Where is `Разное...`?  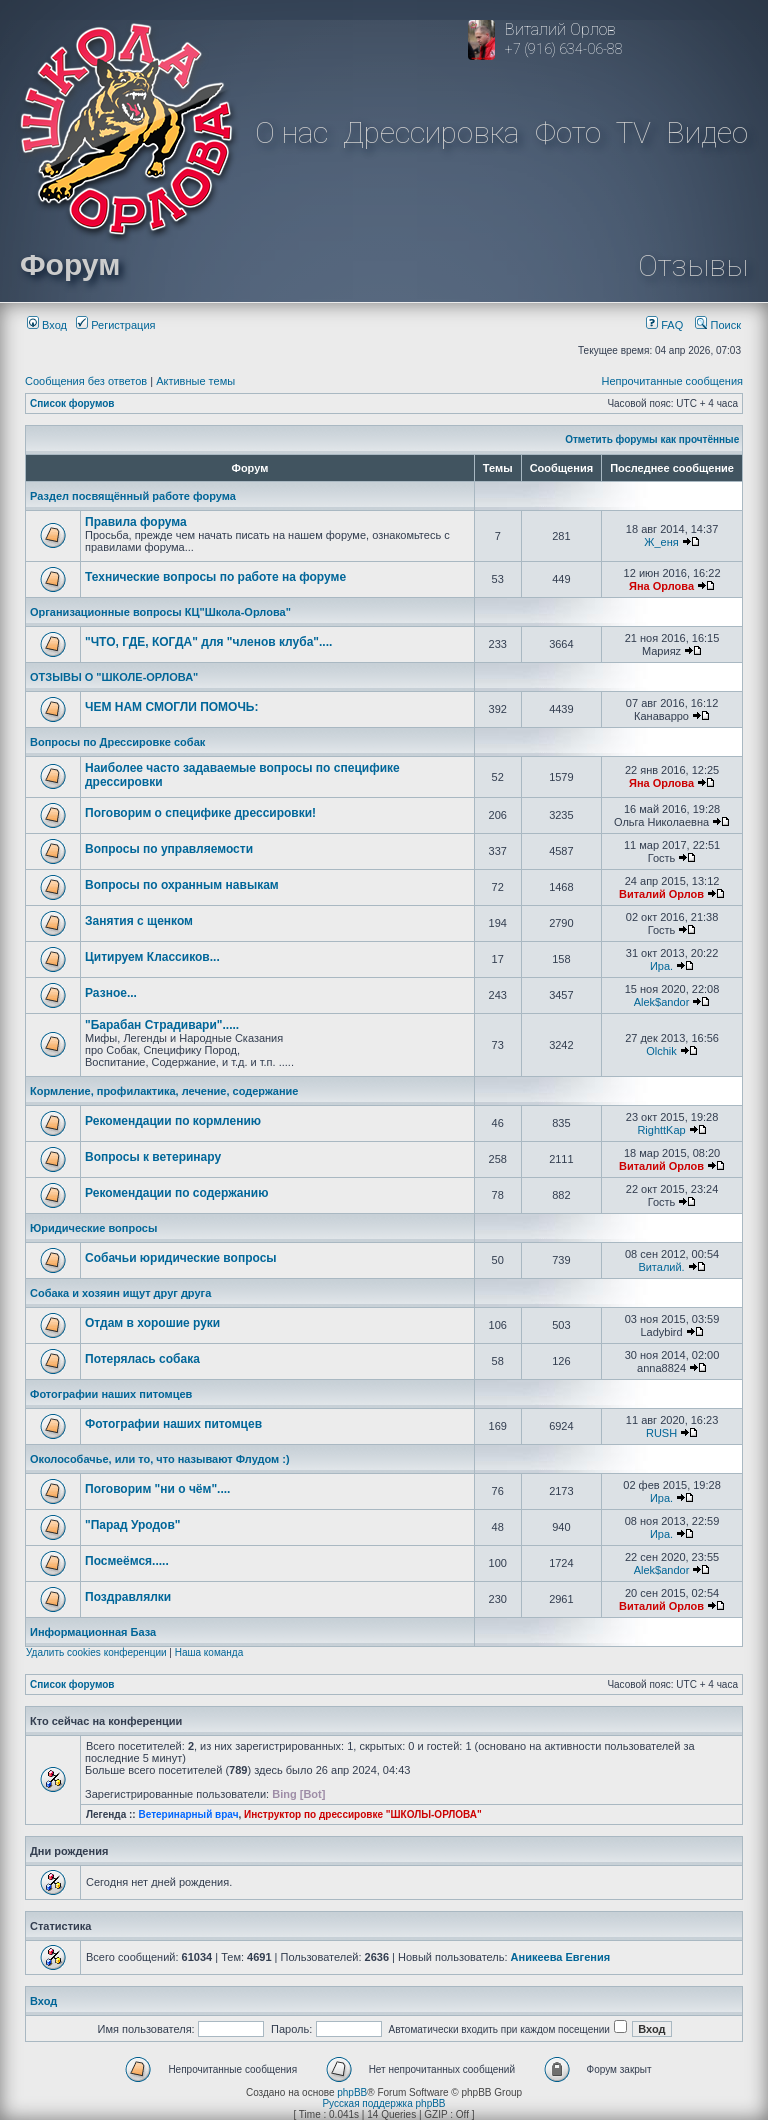
Разное... is located at coordinates (111, 993).